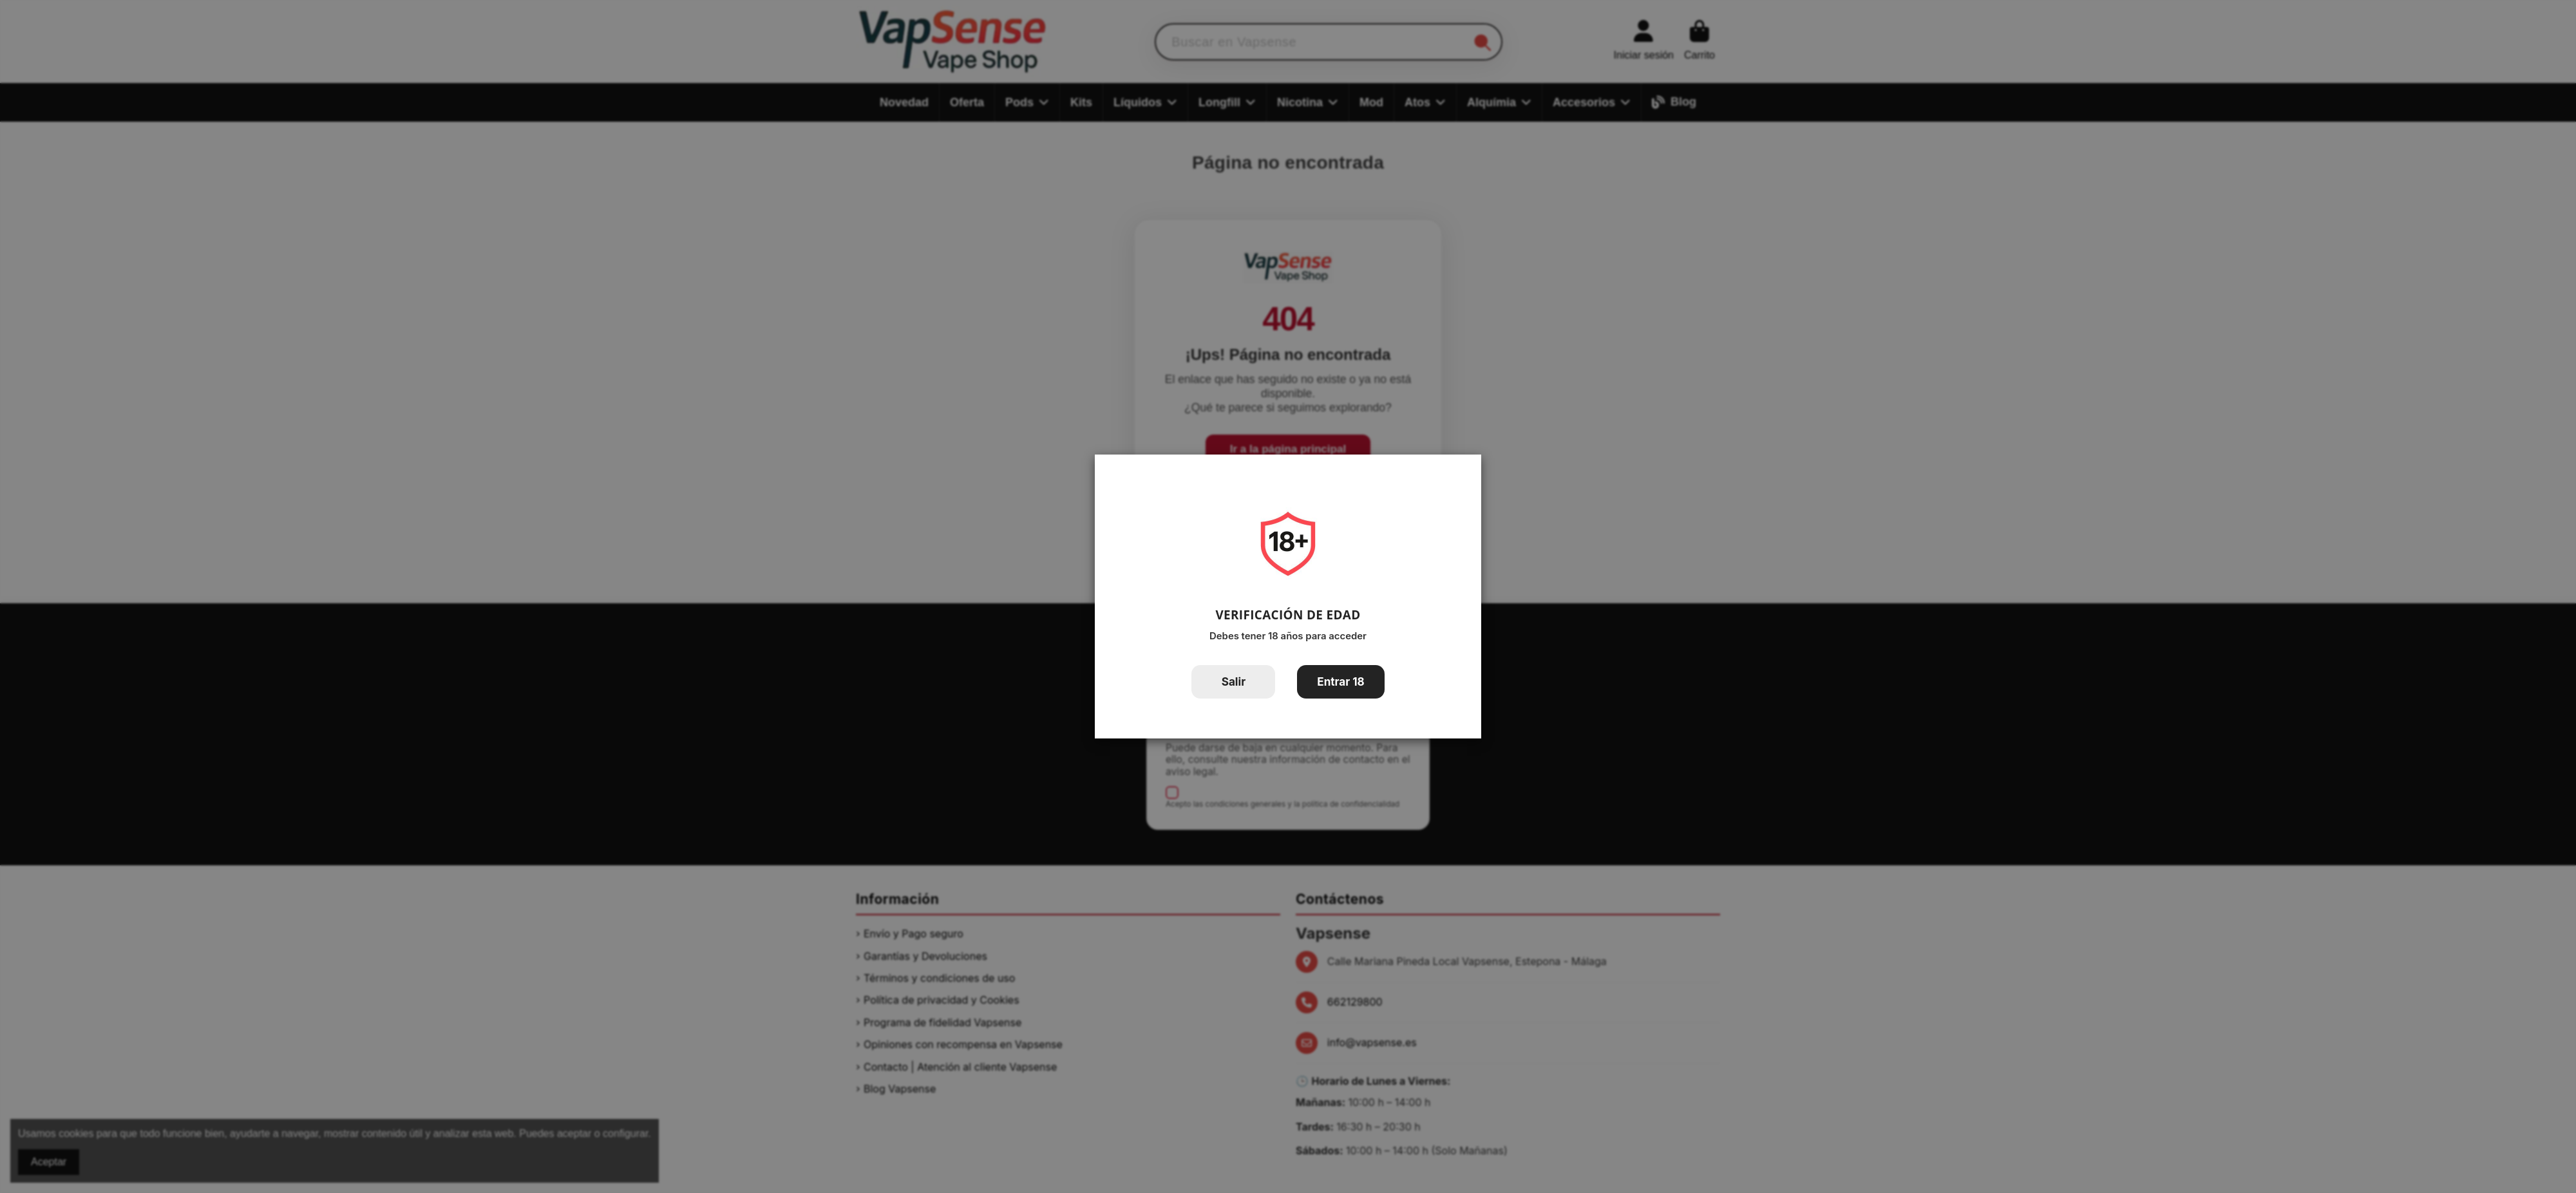 The height and width of the screenshot is (1193, 2576). What do you see at coordinates (1341, 681) in the screenshot?
I see `Entrar 18` at bounding box center [1341, 681].